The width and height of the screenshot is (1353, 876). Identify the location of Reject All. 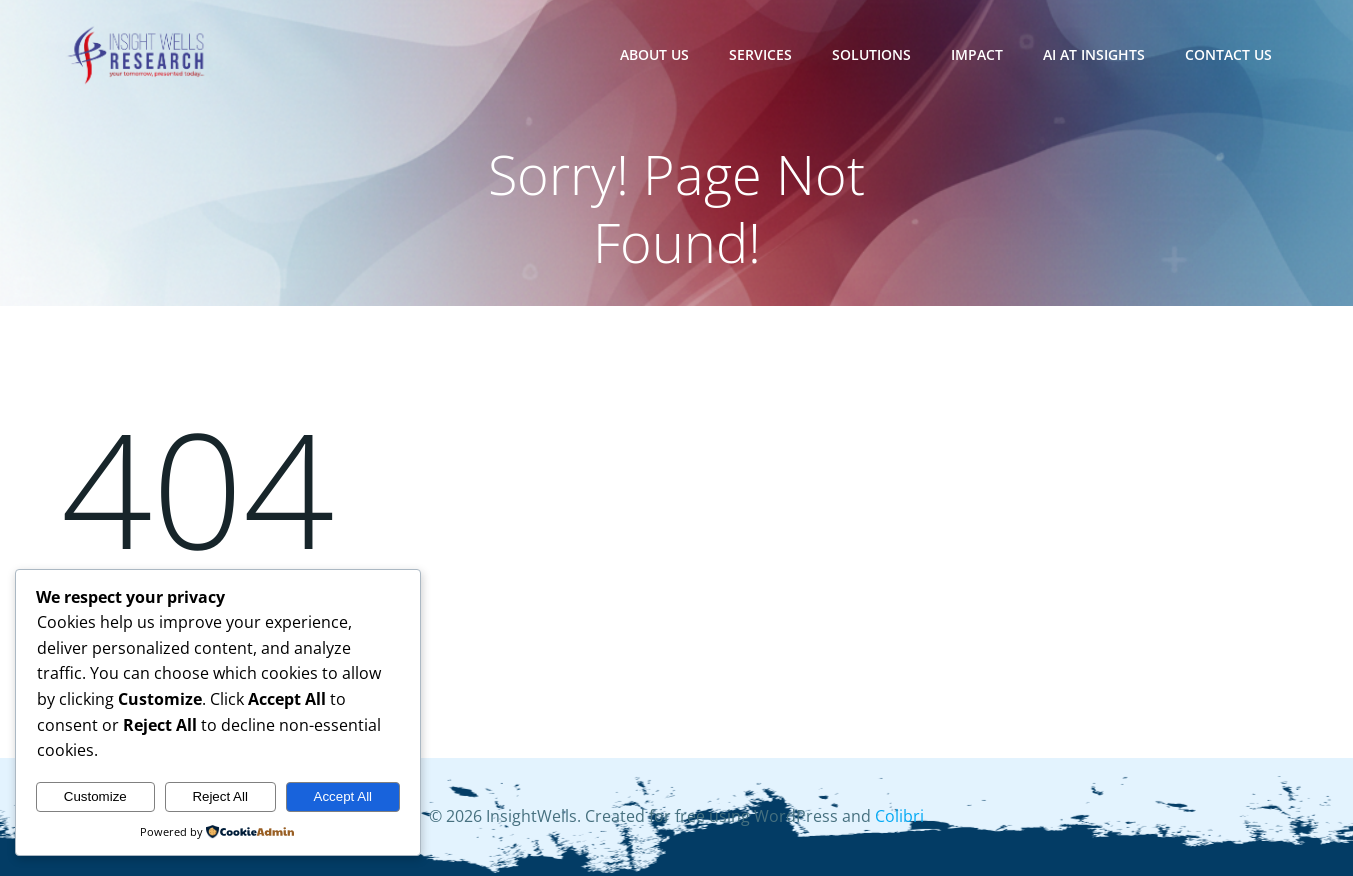
(220, 796).